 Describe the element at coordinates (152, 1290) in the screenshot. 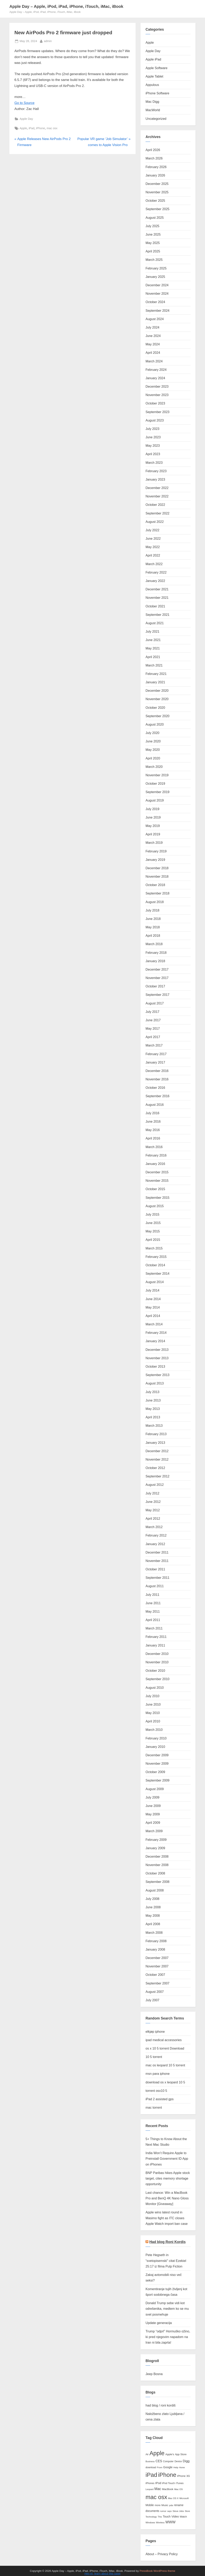

I see `July 2014` at that location.